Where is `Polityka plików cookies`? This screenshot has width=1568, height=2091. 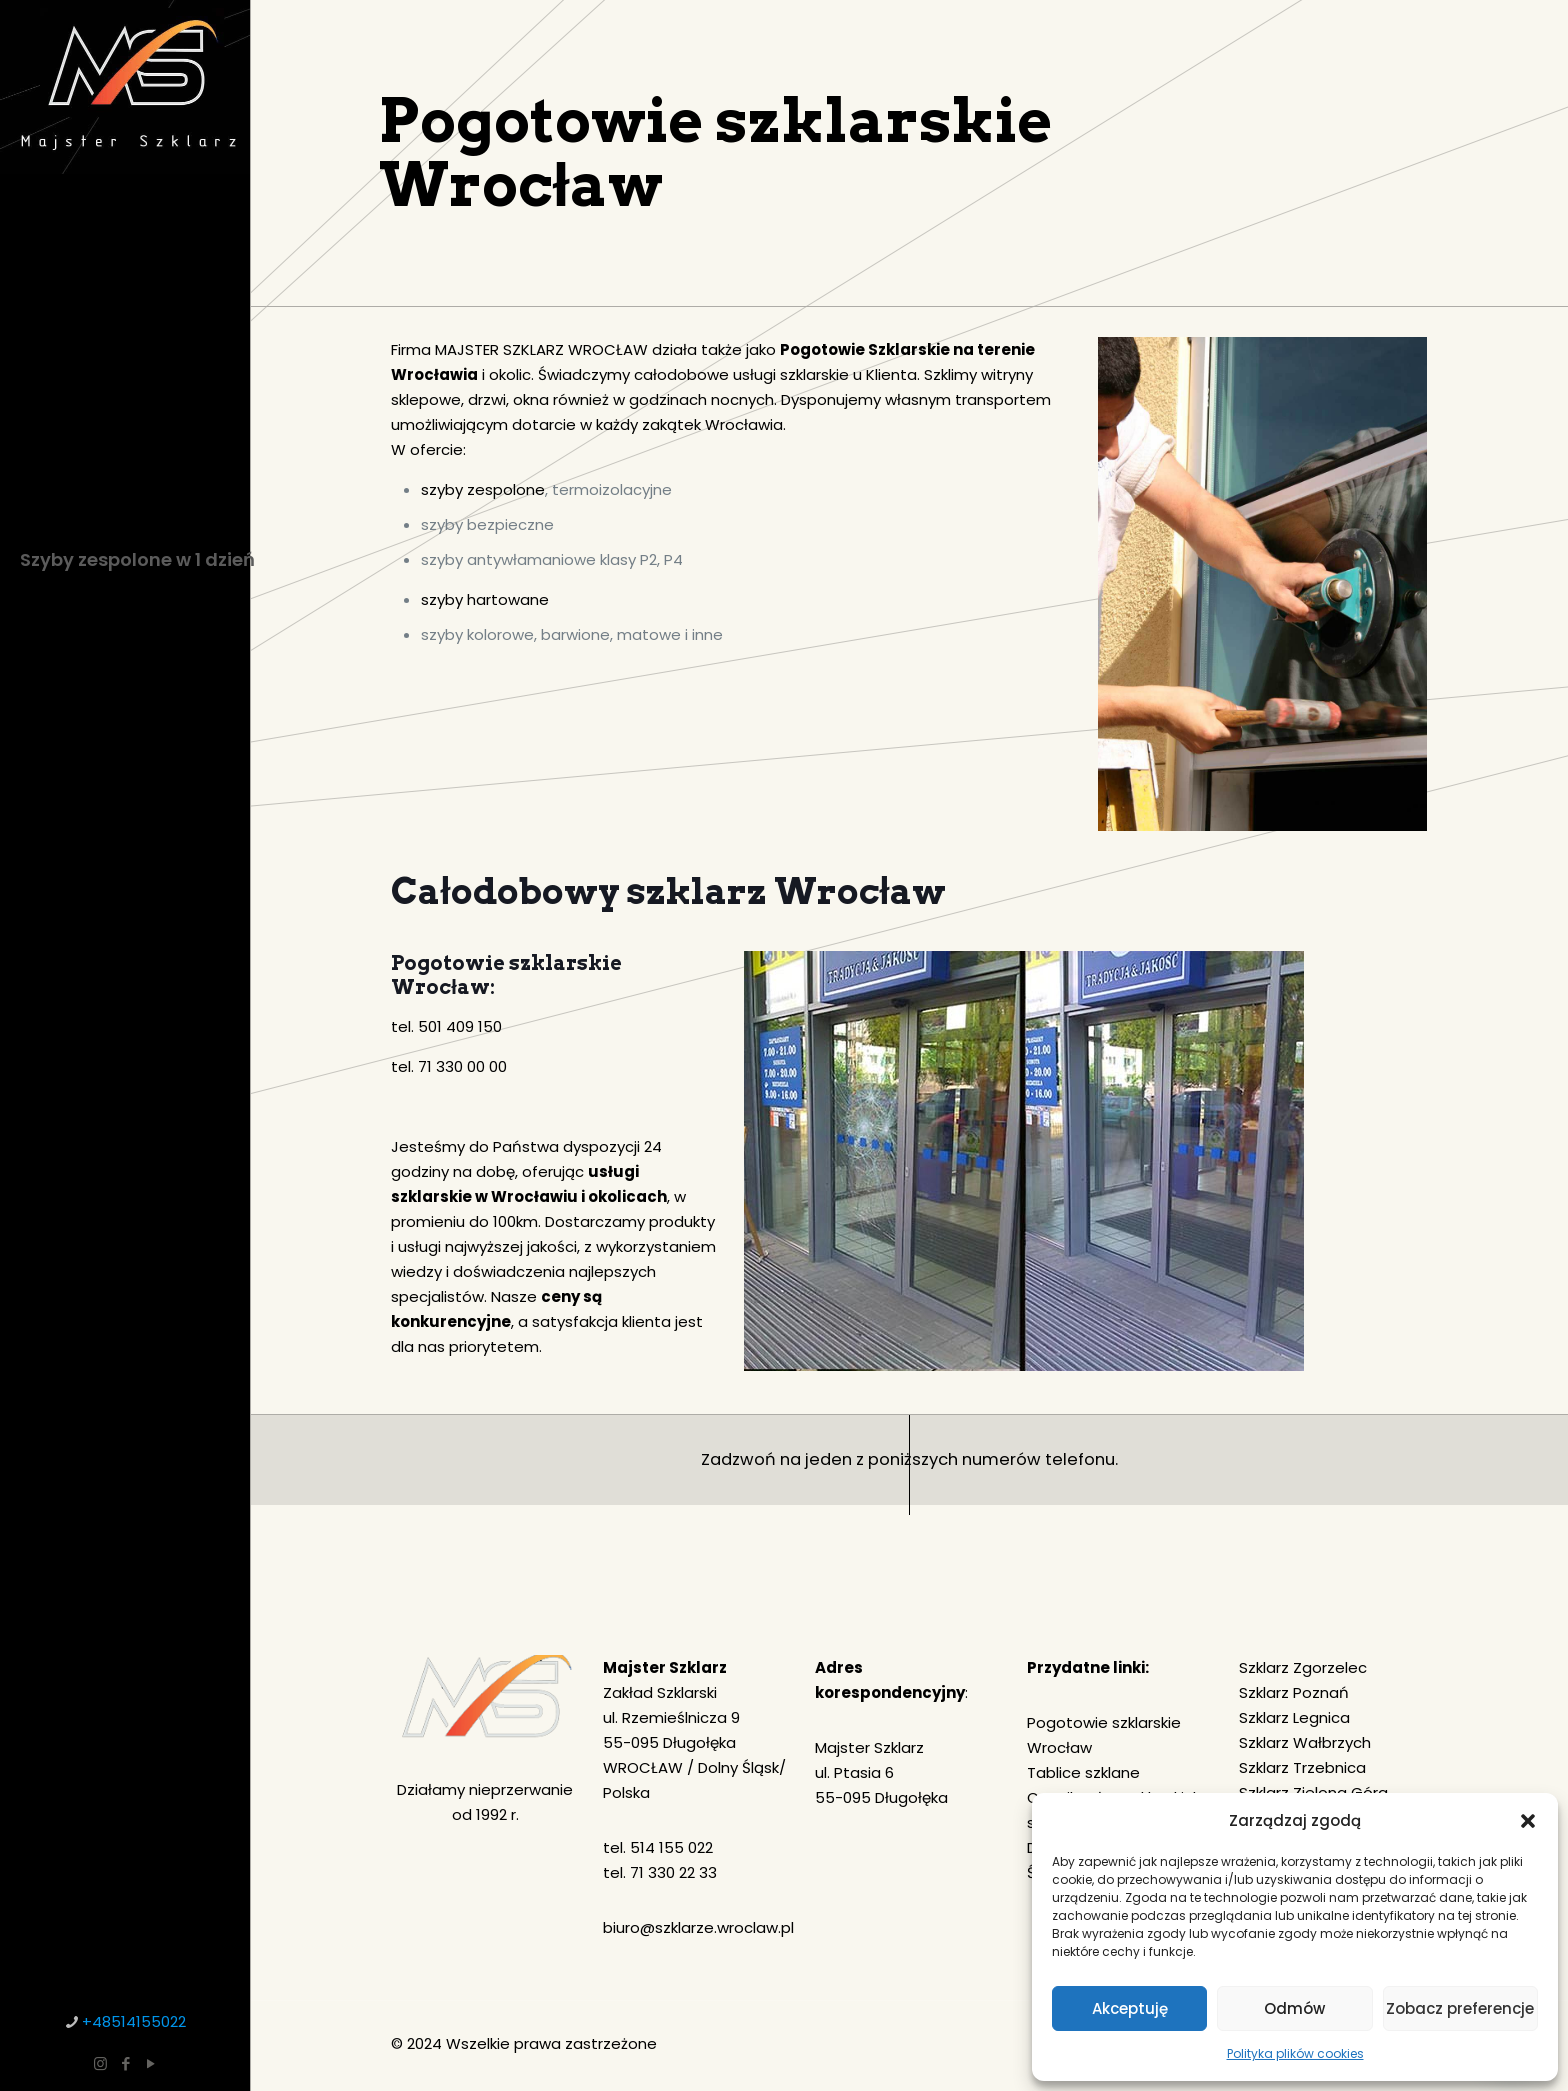 Polityka plików cookies is located at coordinates (1295, 2053).